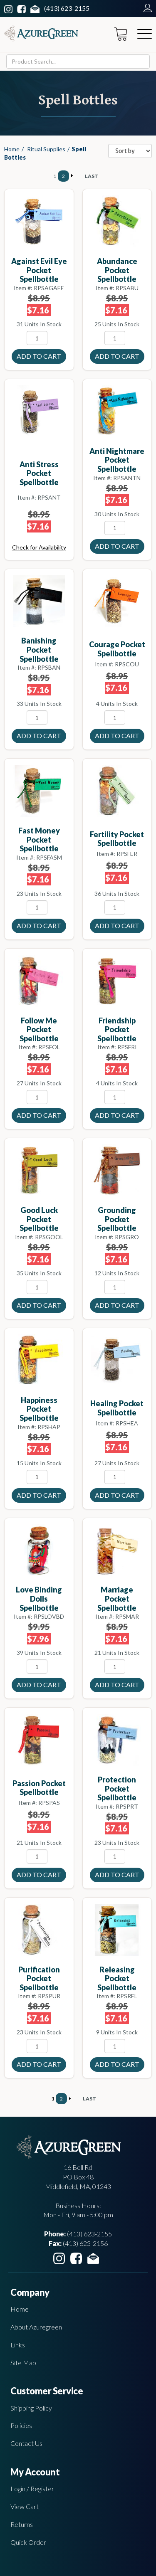 This screenshot has height=2576, width=156. I want to click on Love Binding Dolls spellbottle, so click(39, 1598).